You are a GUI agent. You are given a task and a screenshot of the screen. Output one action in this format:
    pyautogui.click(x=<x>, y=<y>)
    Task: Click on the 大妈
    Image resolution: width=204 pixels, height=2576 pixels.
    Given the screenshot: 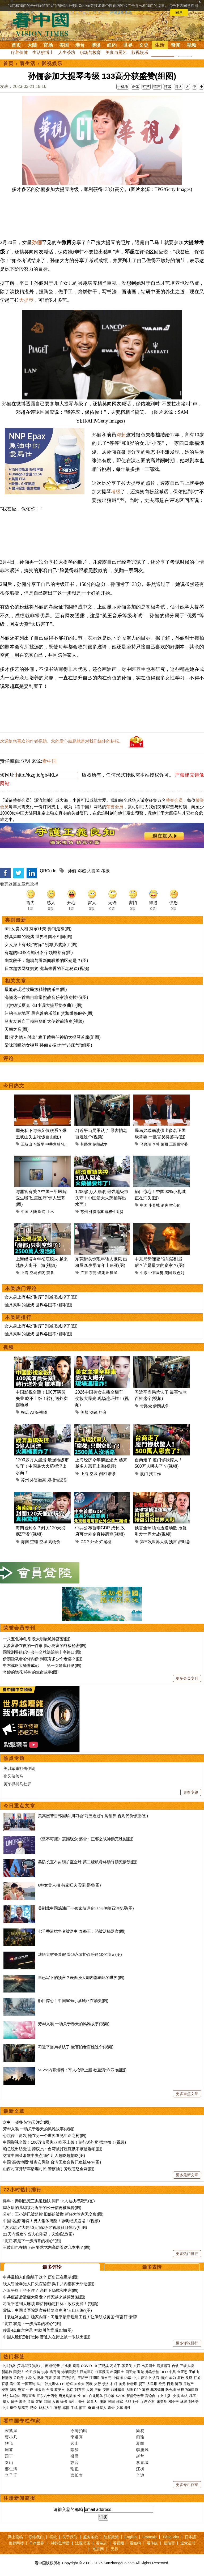 What is the action you would take?
    pyautogui.click(x=89, y=2390)
    